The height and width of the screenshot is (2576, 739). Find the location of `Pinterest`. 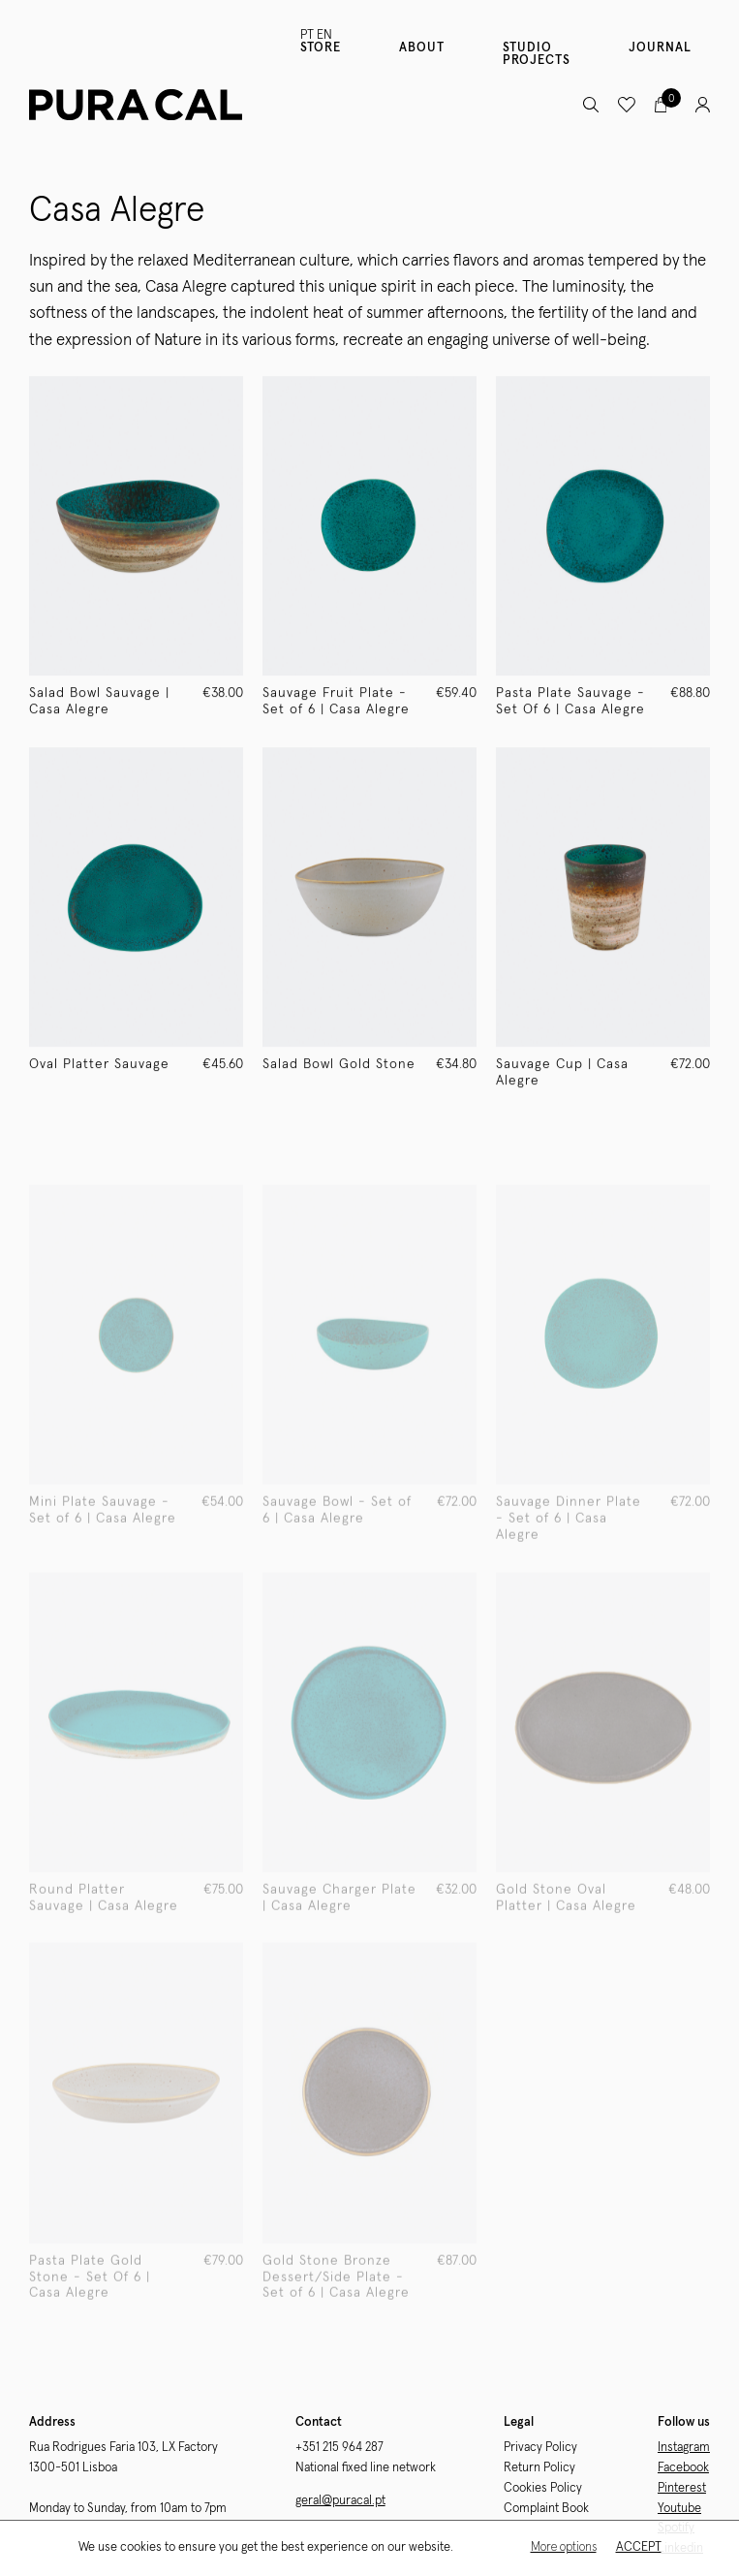

Pinterest is located at coordinates (682, 2488).